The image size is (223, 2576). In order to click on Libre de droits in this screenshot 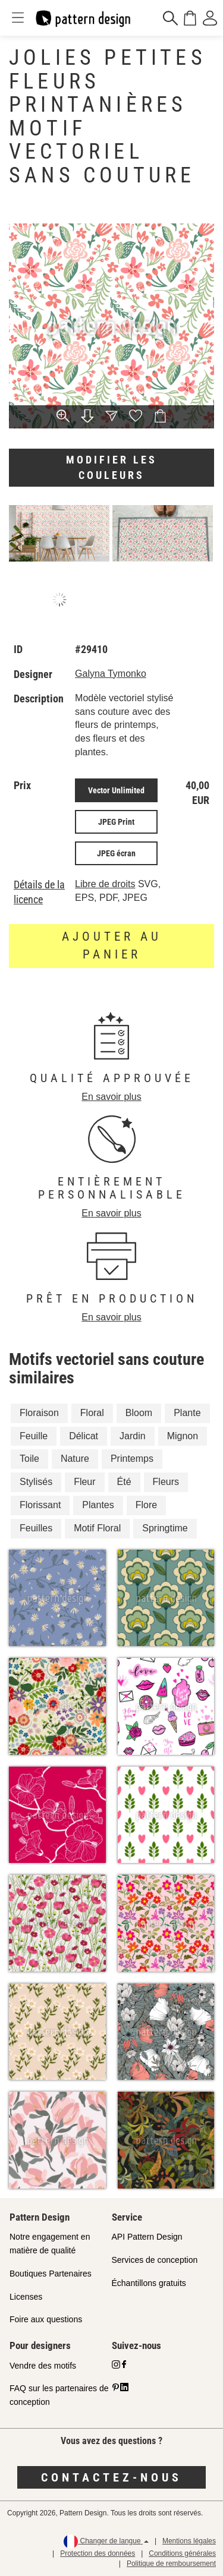, I will do `click(105, 884)`.